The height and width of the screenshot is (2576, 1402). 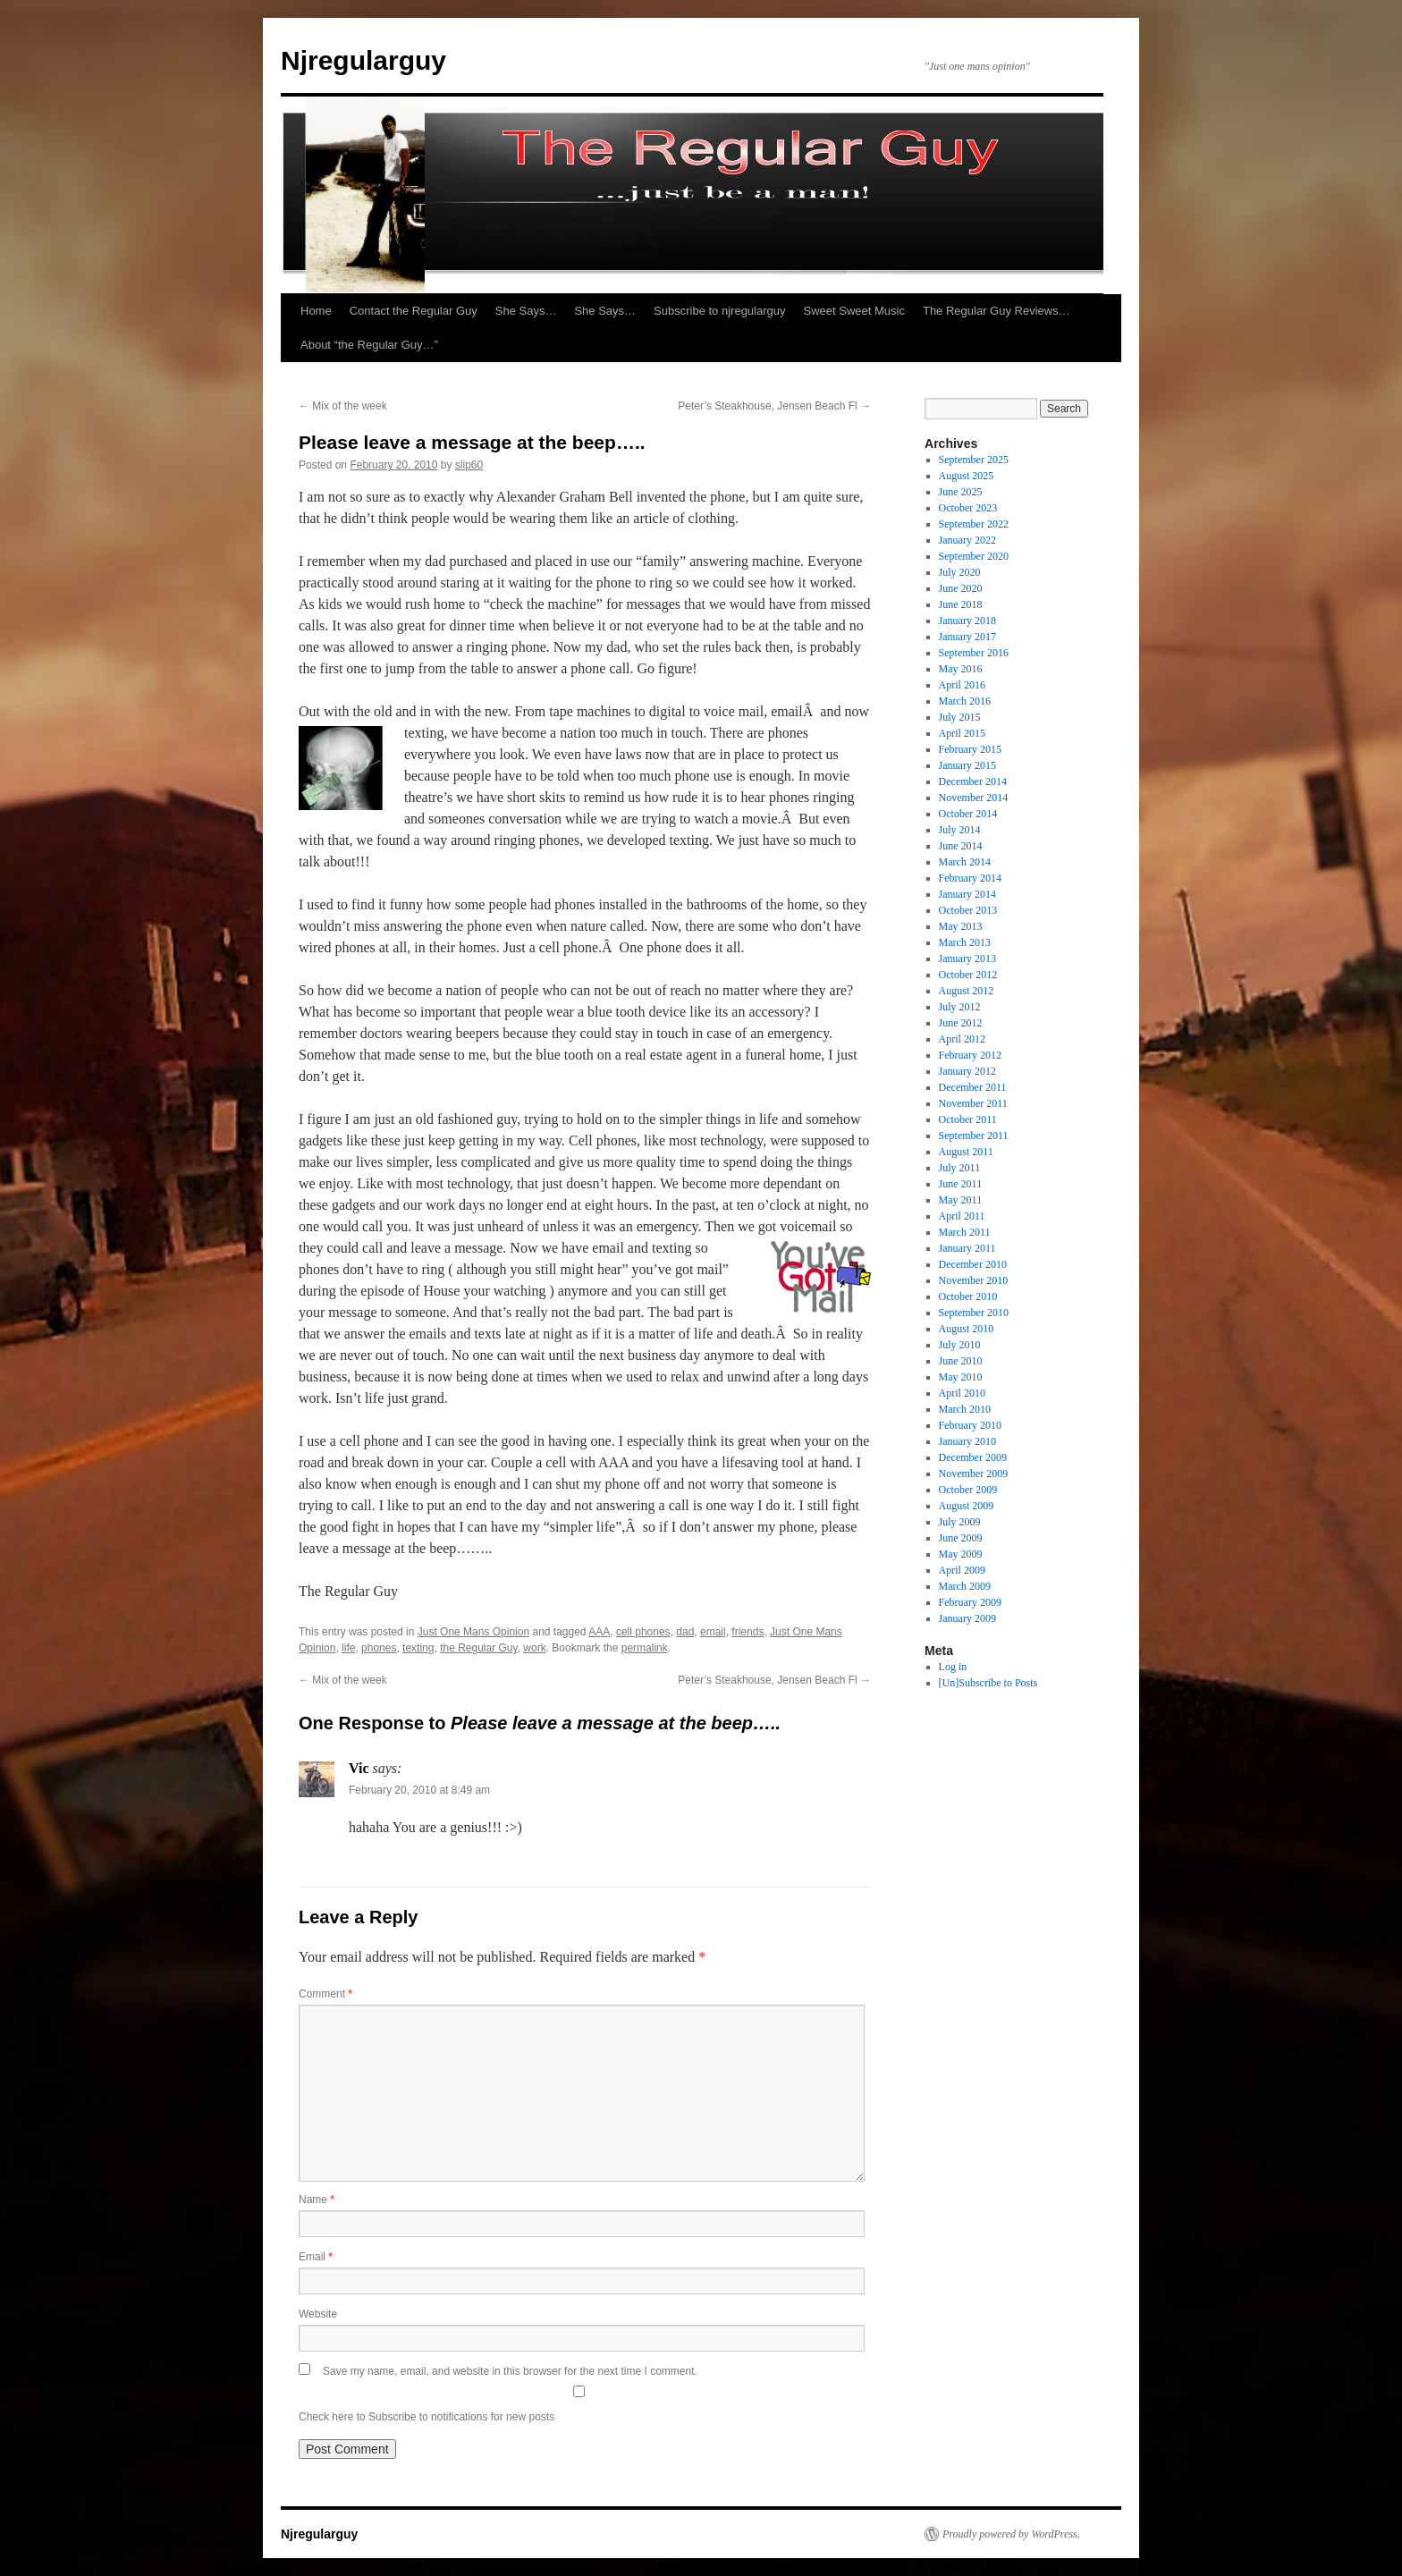 I want to click on February 2009, so click(x=970, y=1602).